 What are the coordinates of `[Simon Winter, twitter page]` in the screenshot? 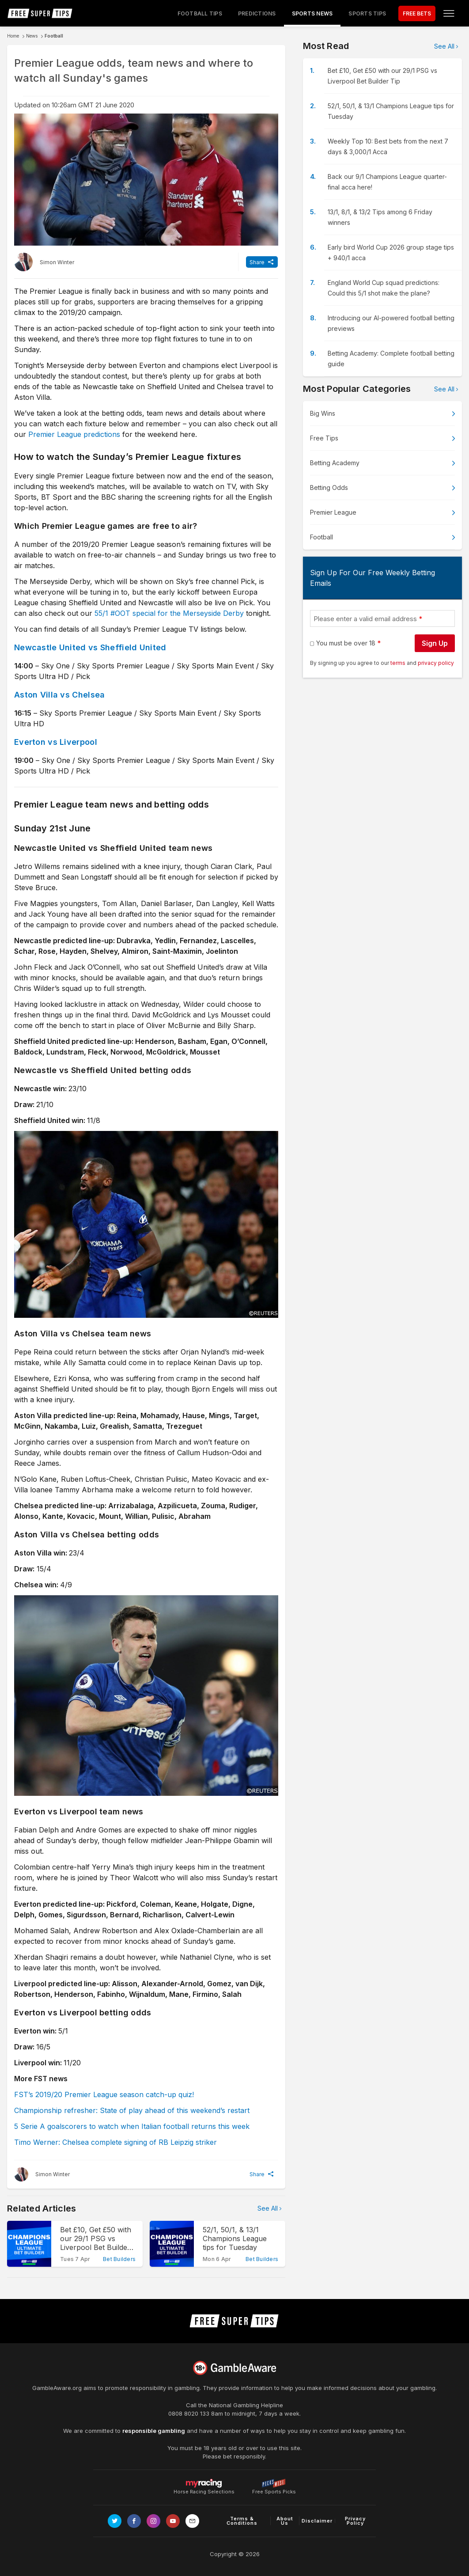 It's located at (44, 262).